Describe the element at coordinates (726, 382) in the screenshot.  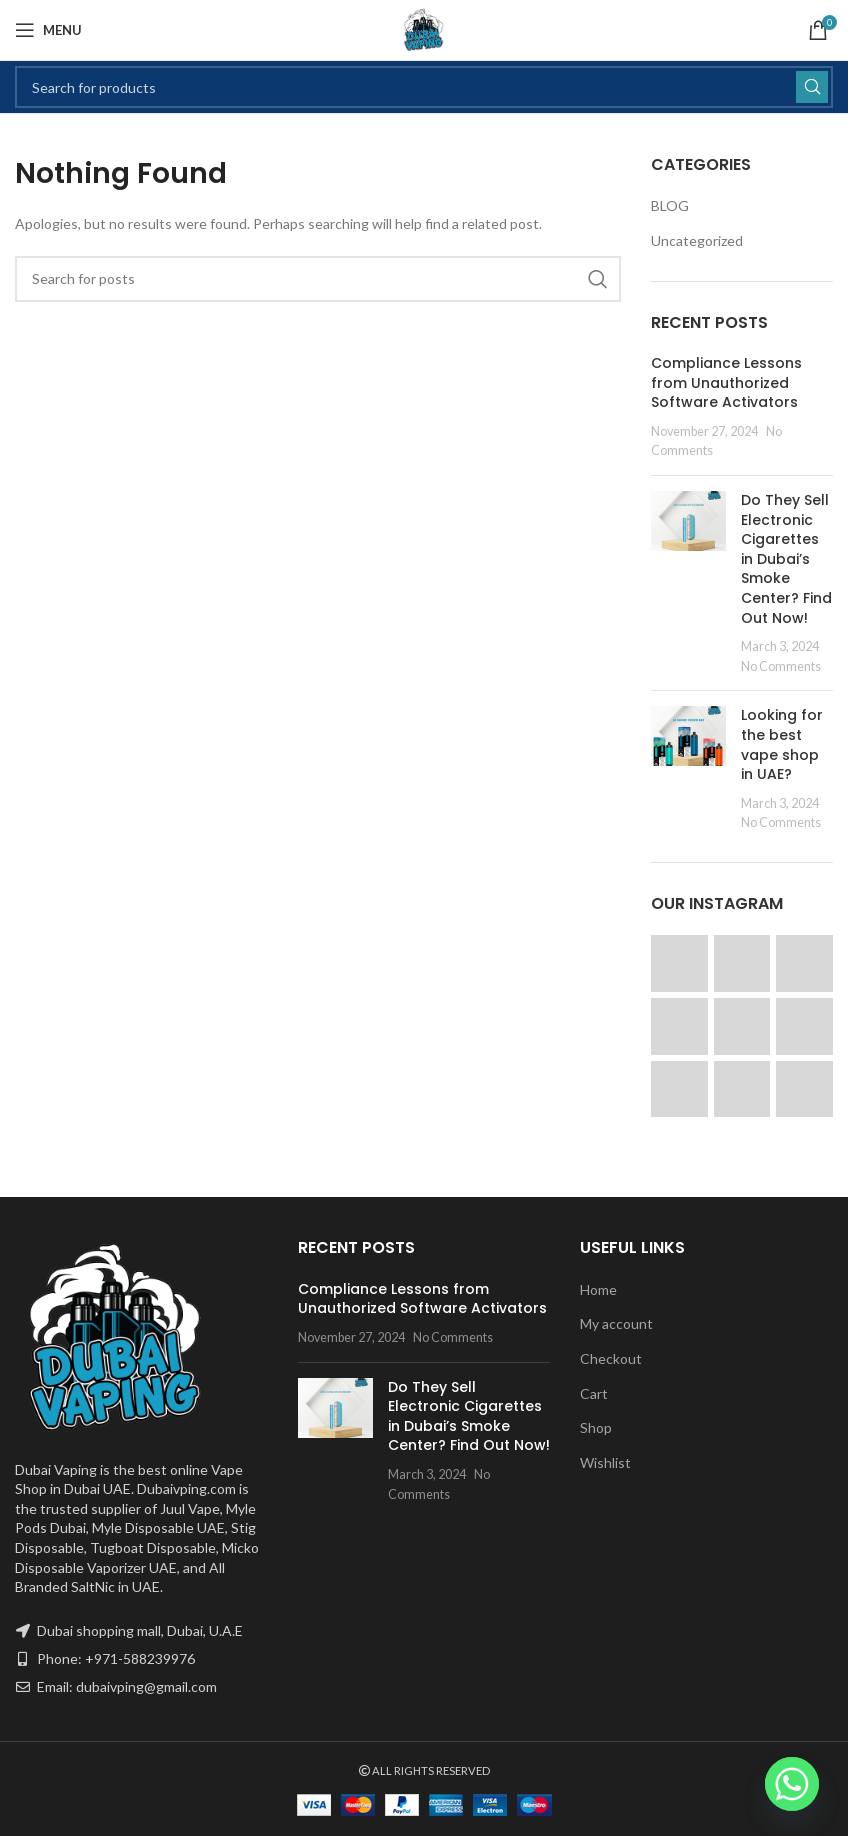
I see `Compliance Lessons from Unauthorized Software Activators` at that location.